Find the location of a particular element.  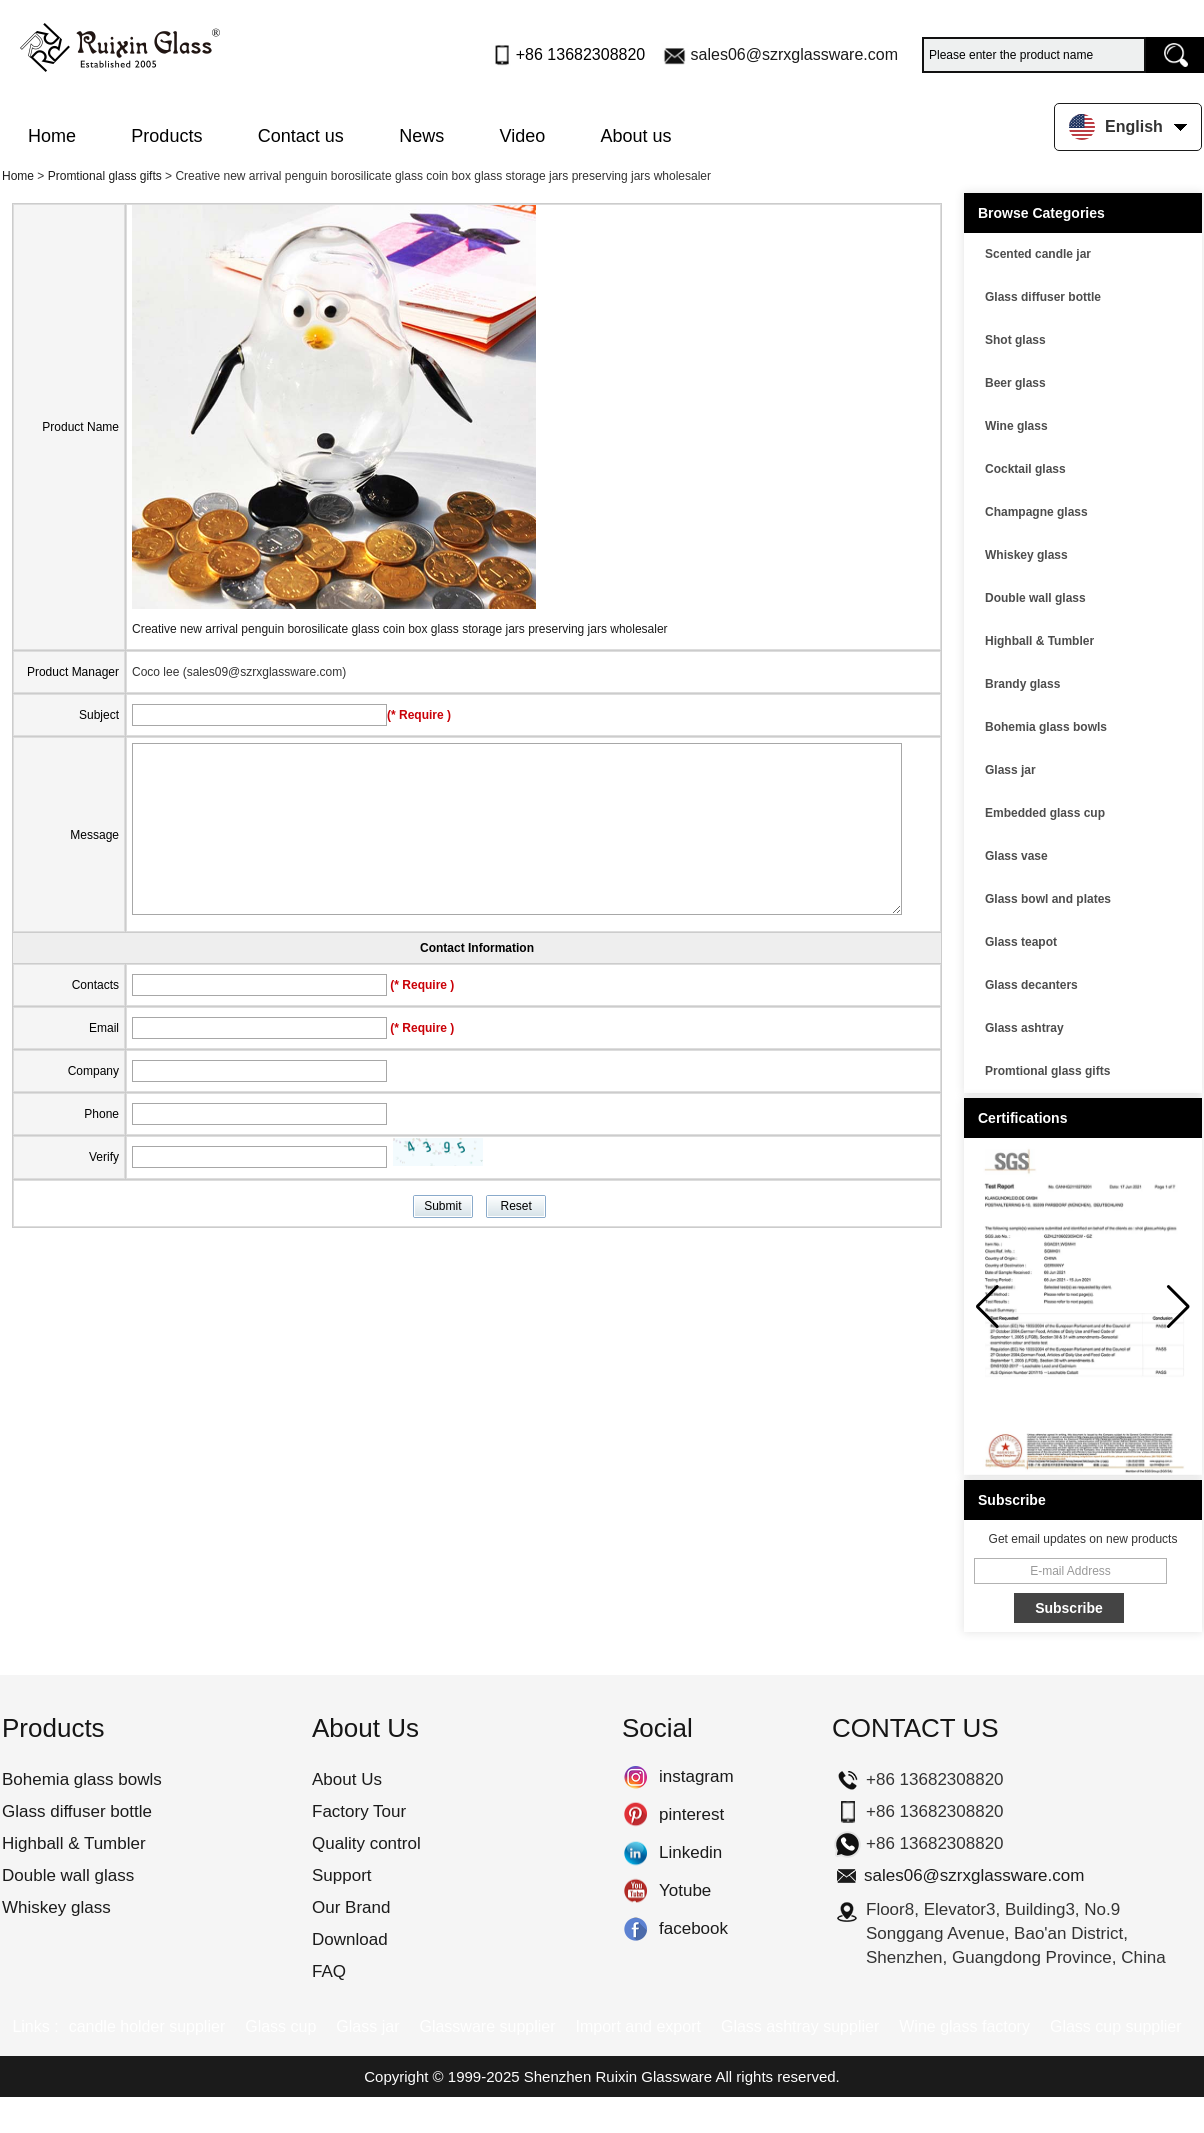

Glassware supplier is located at coordinates (487, 2026).